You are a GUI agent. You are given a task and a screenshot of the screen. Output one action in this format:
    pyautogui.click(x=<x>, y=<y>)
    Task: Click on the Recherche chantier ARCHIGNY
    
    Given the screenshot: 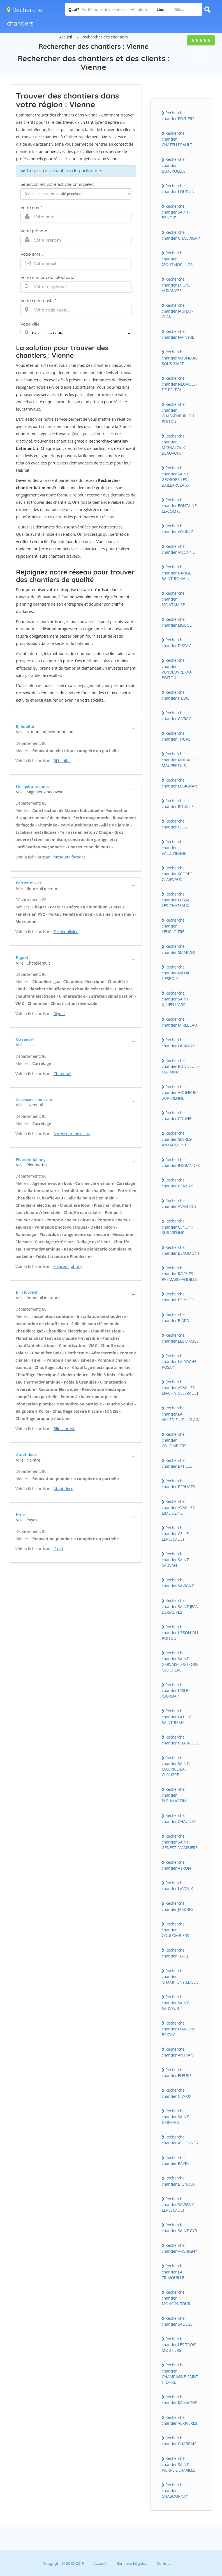 What is the action you would take?
    pyautogui.click(x=179, y=2248)
    